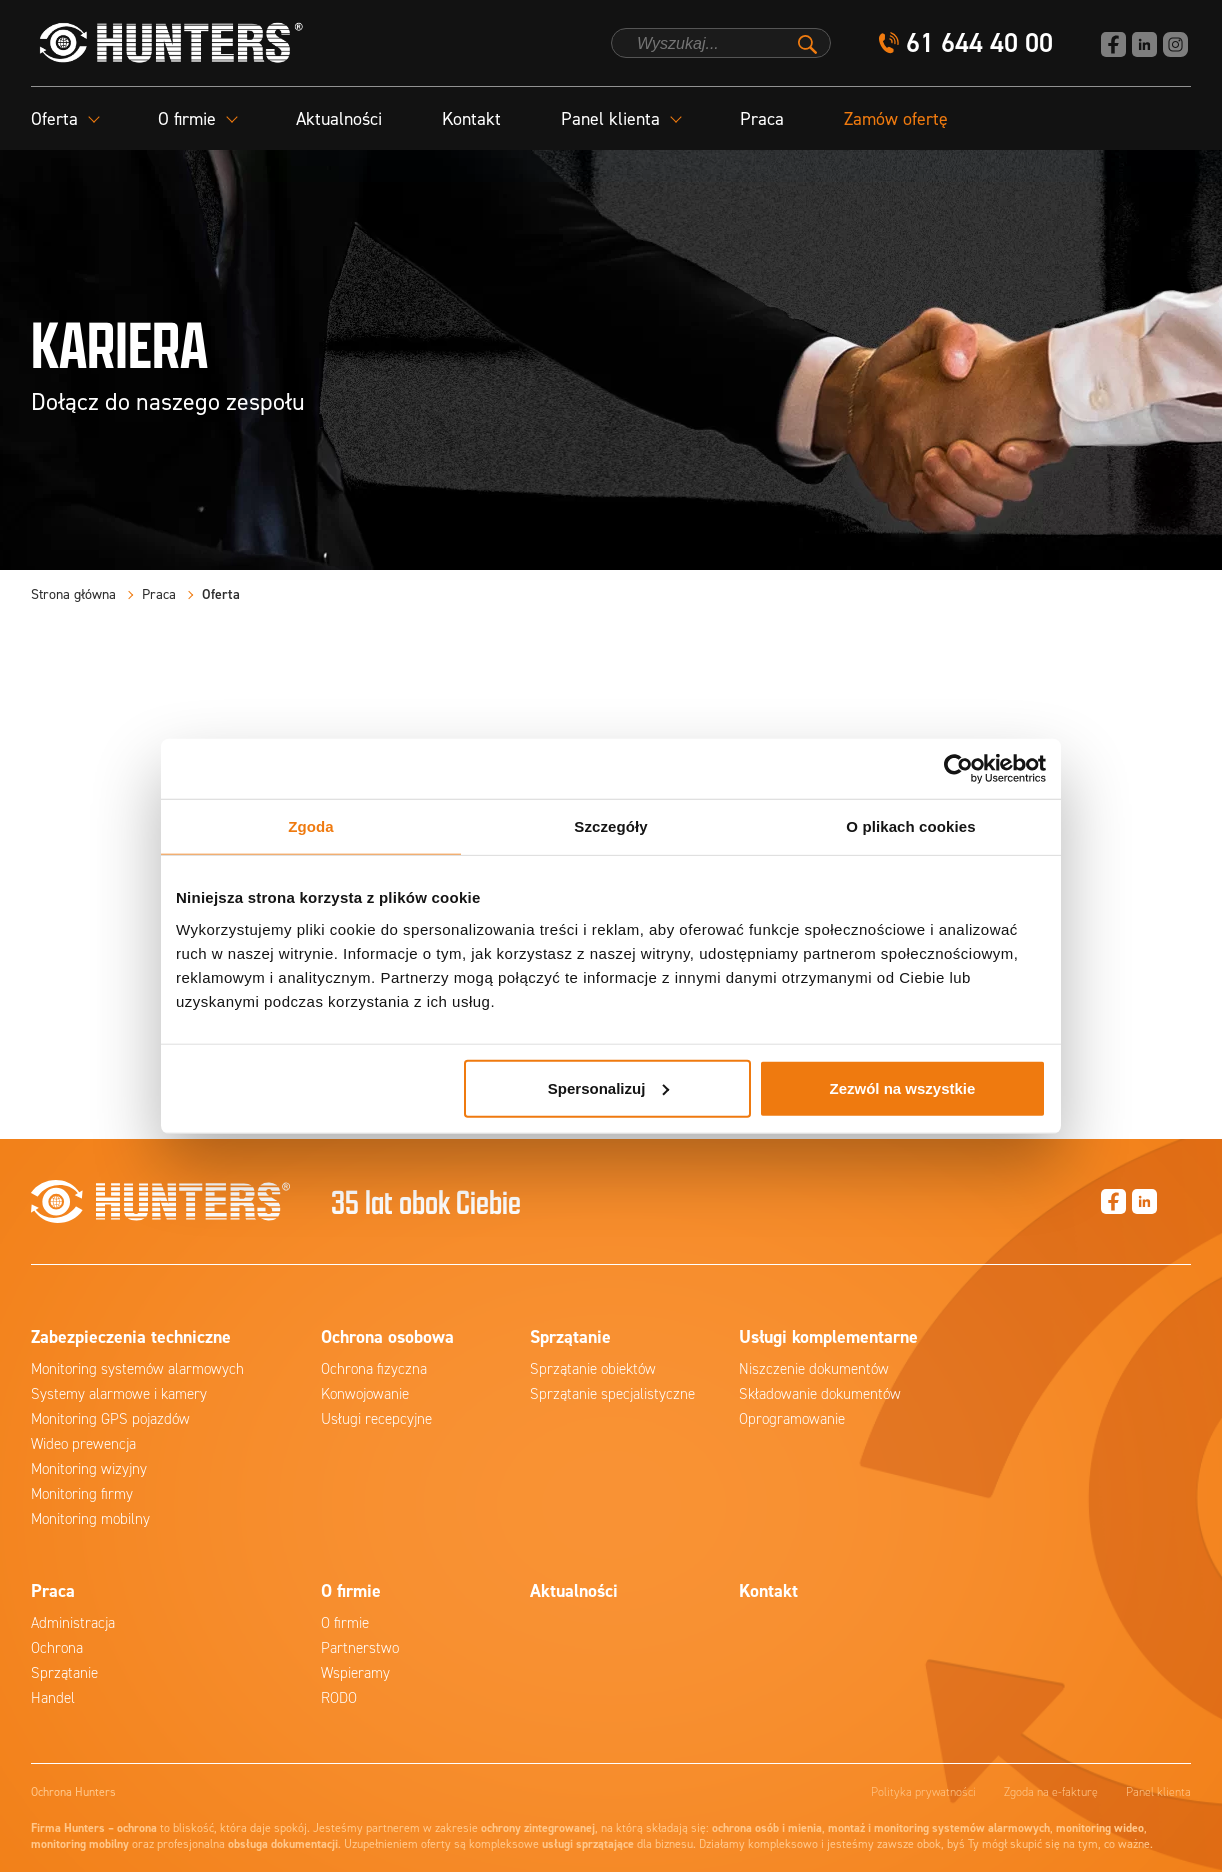  Describe the element at coordinates (609, 1087) in the screenshot. I see `Spersonalizuj` at that location.